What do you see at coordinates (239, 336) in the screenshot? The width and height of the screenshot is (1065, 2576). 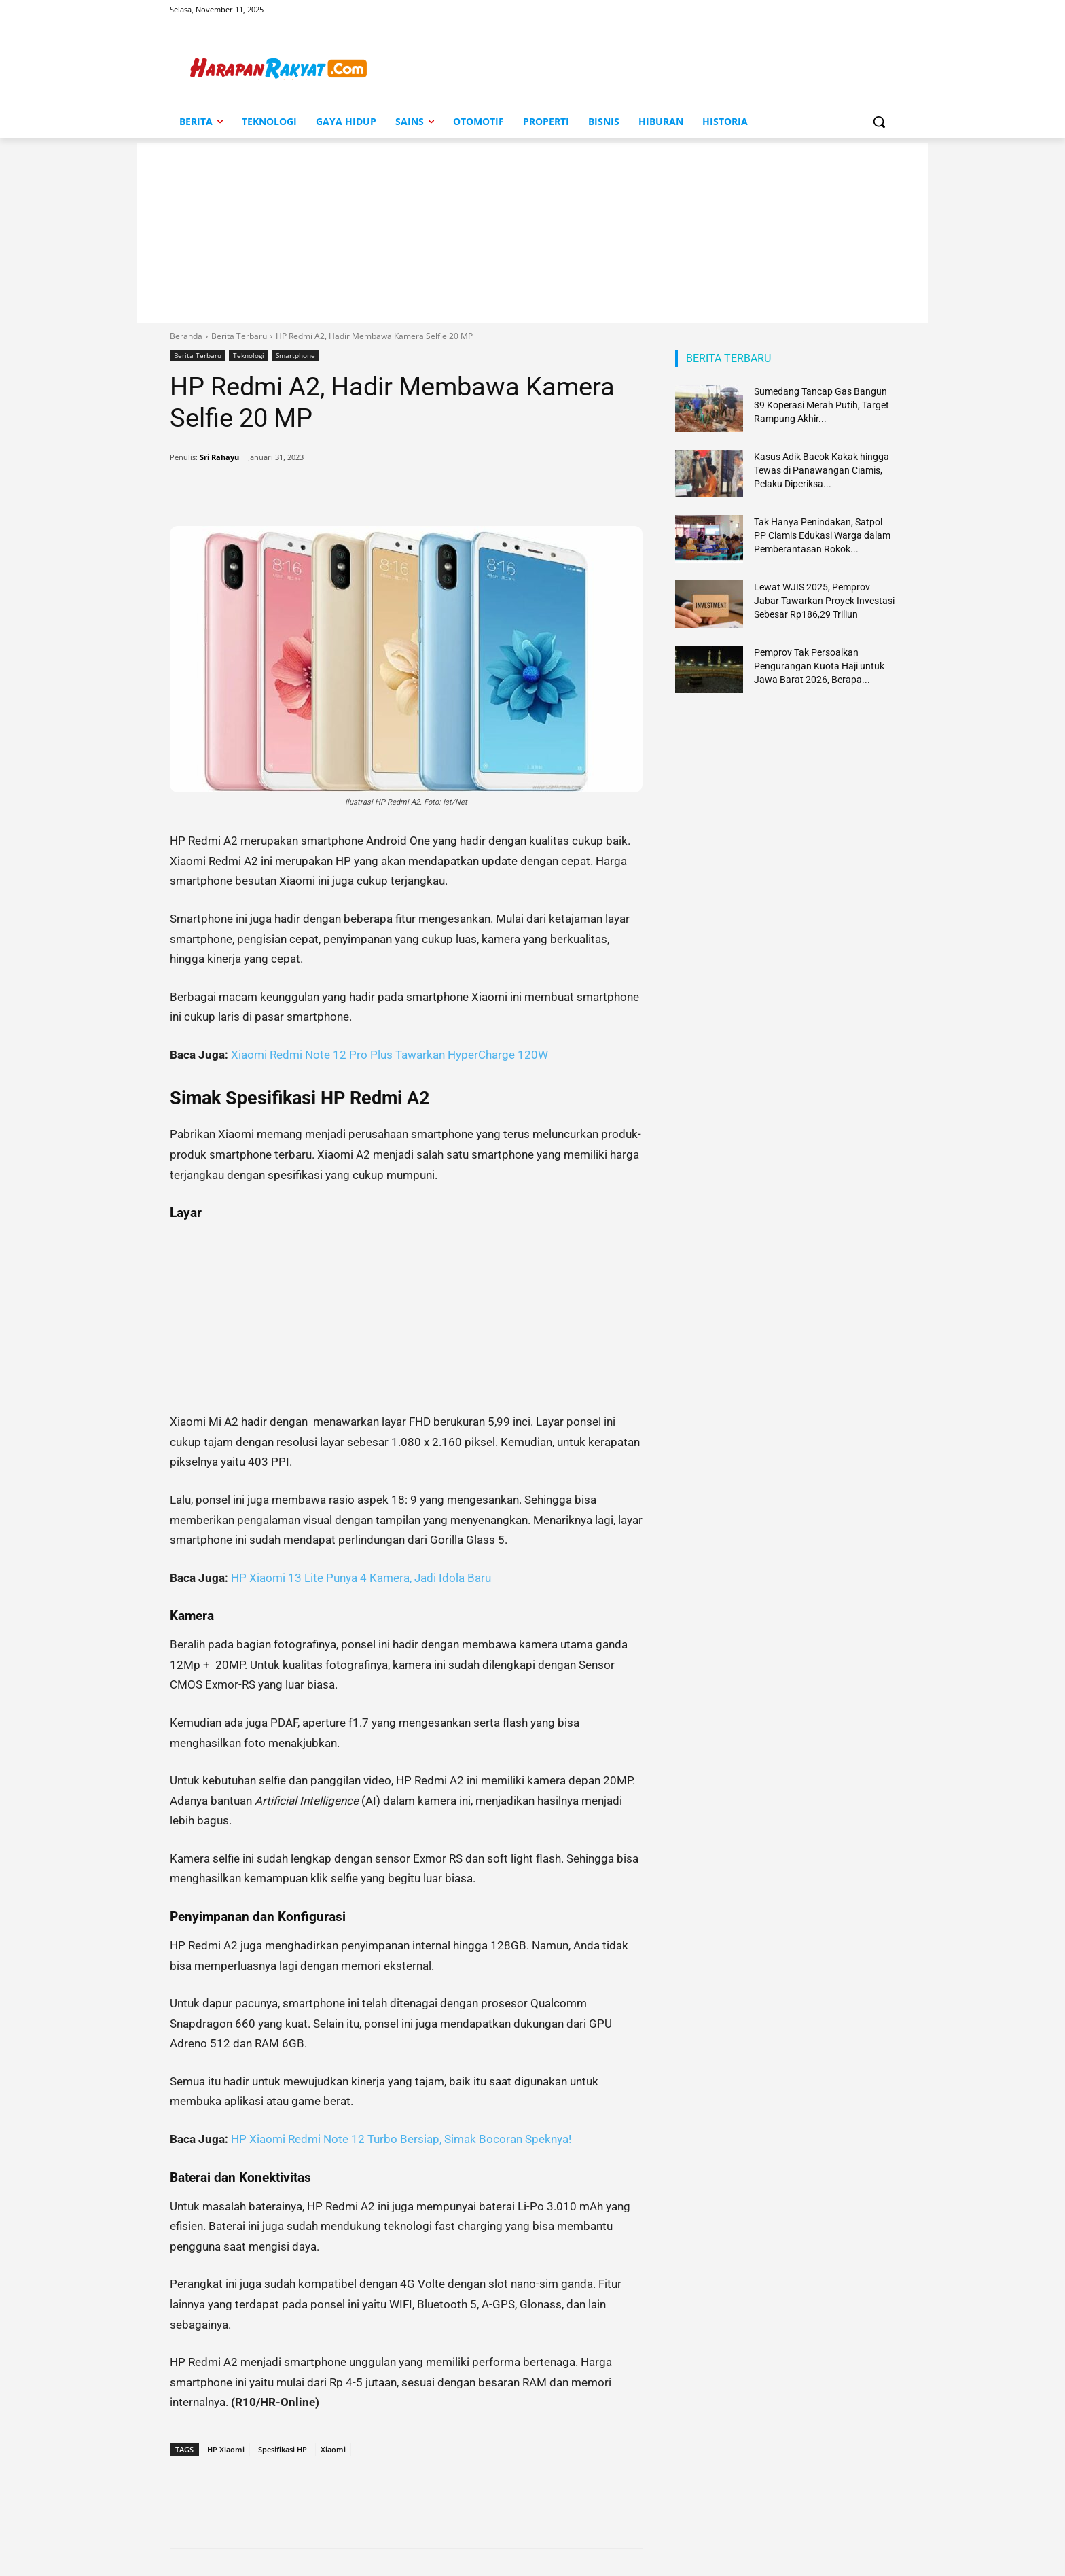 I see `Berita Terbaru` at bounding box center [239, 336].